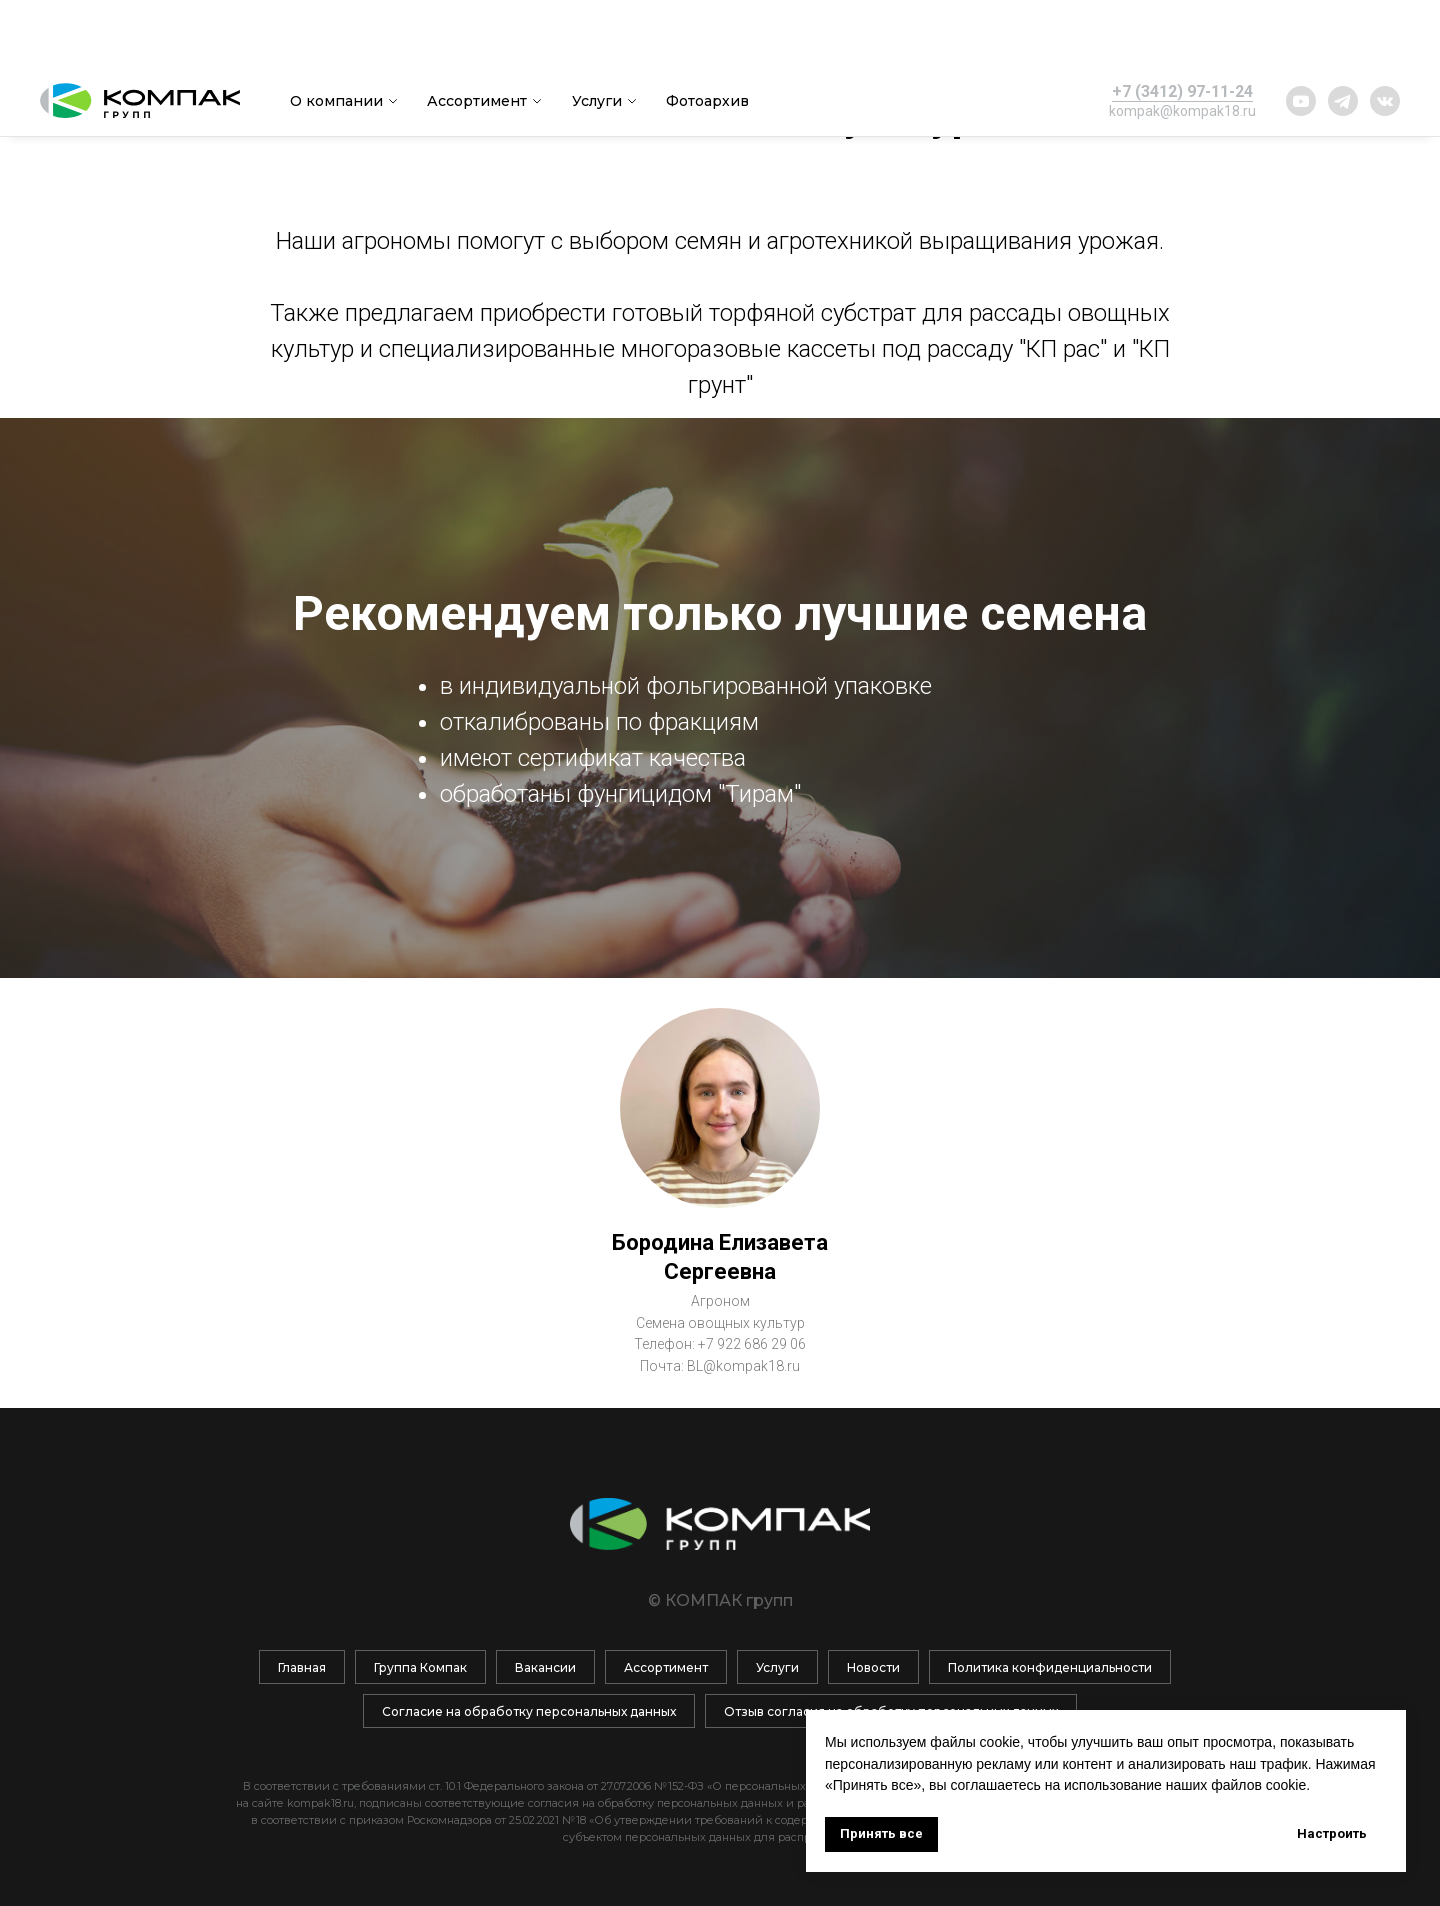  What do you see at coordinates (529, 1711) in the screenshot?
I see `Согласие на обработку персональных данных` at bounding box center [529, 1711].